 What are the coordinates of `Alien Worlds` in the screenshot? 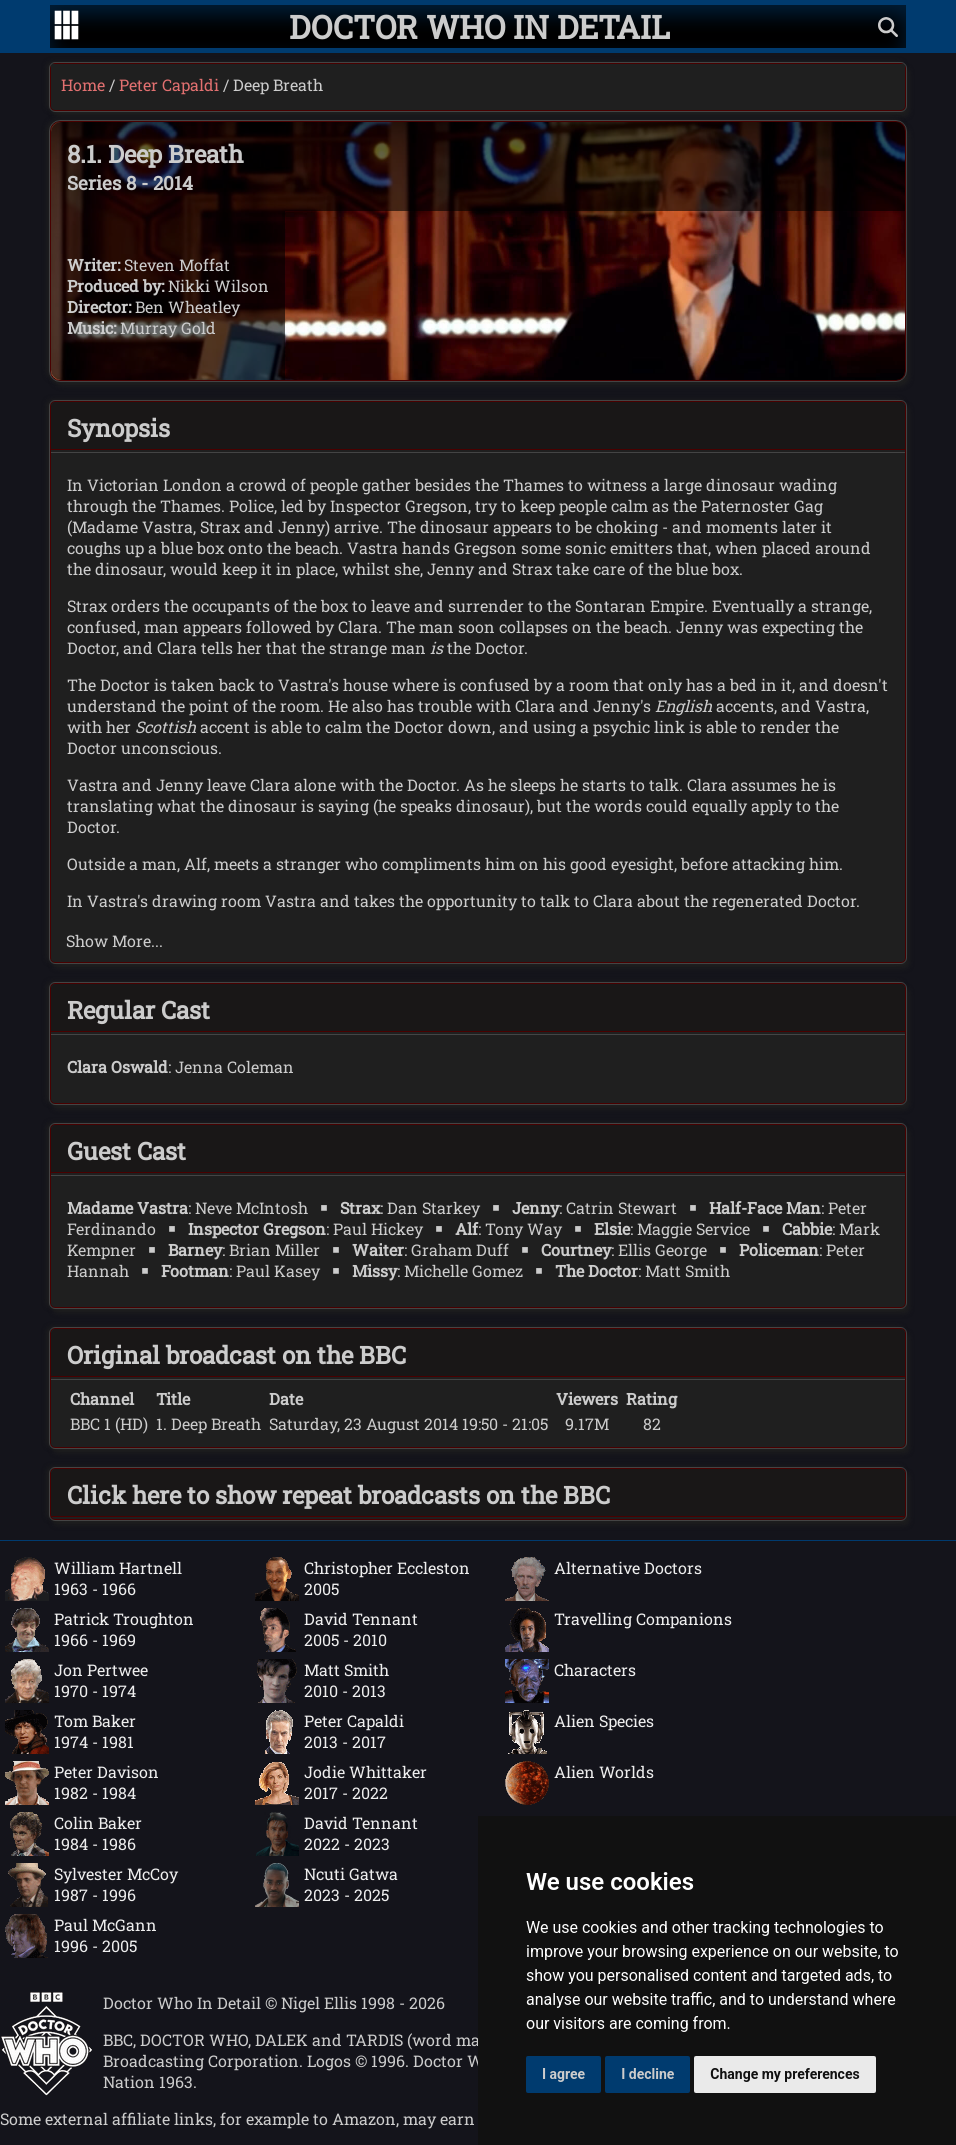 It's located at (579, 1783).